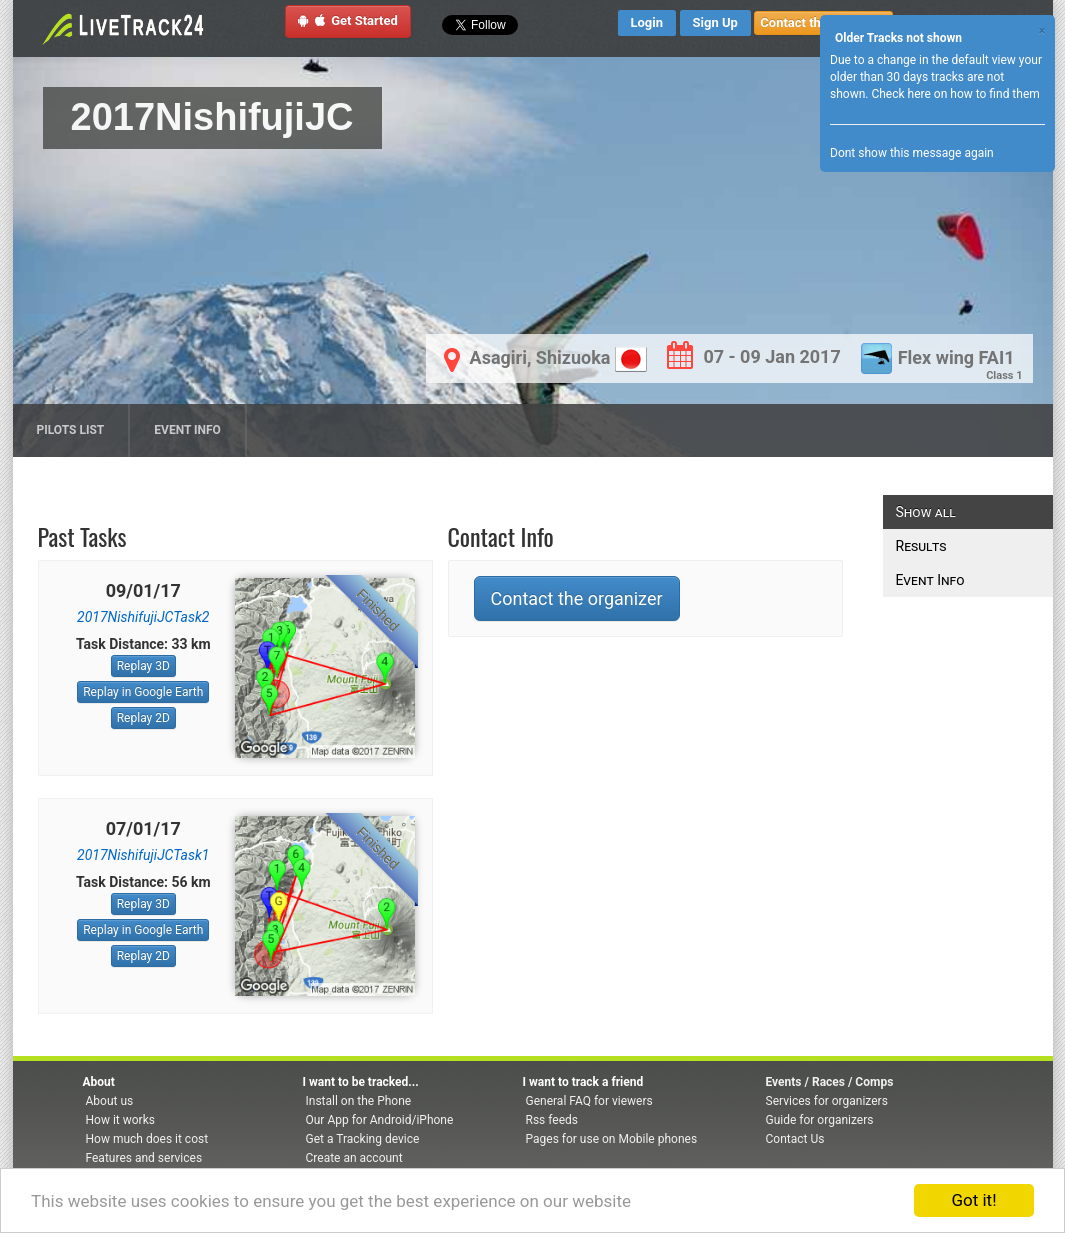 The width and height of the screenshot is (1065, 1233). I want to click on Our App for Android/iPhone, so click(380, 1120).